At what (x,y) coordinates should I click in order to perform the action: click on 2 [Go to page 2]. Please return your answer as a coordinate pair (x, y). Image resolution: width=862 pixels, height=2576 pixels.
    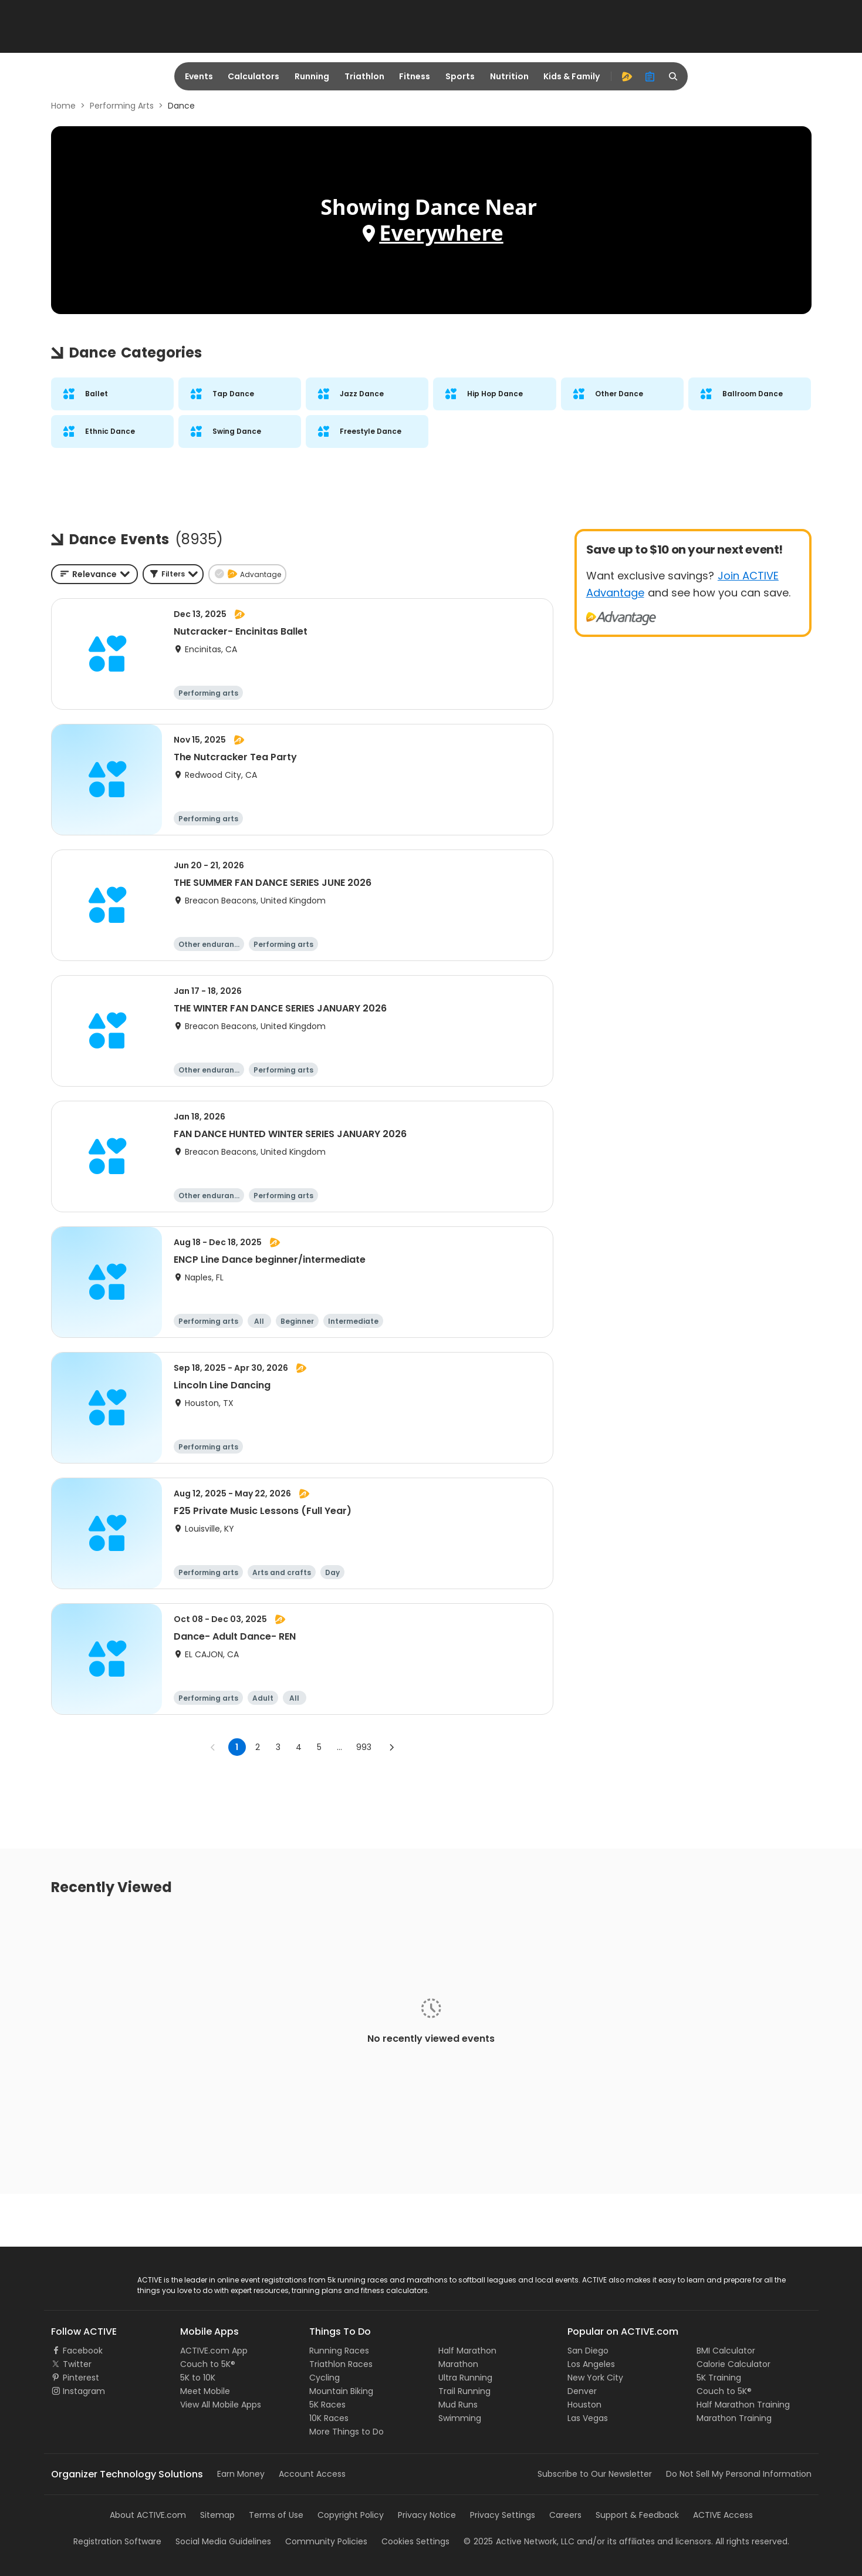
    Looking at the image, I should click on (257, 1747).